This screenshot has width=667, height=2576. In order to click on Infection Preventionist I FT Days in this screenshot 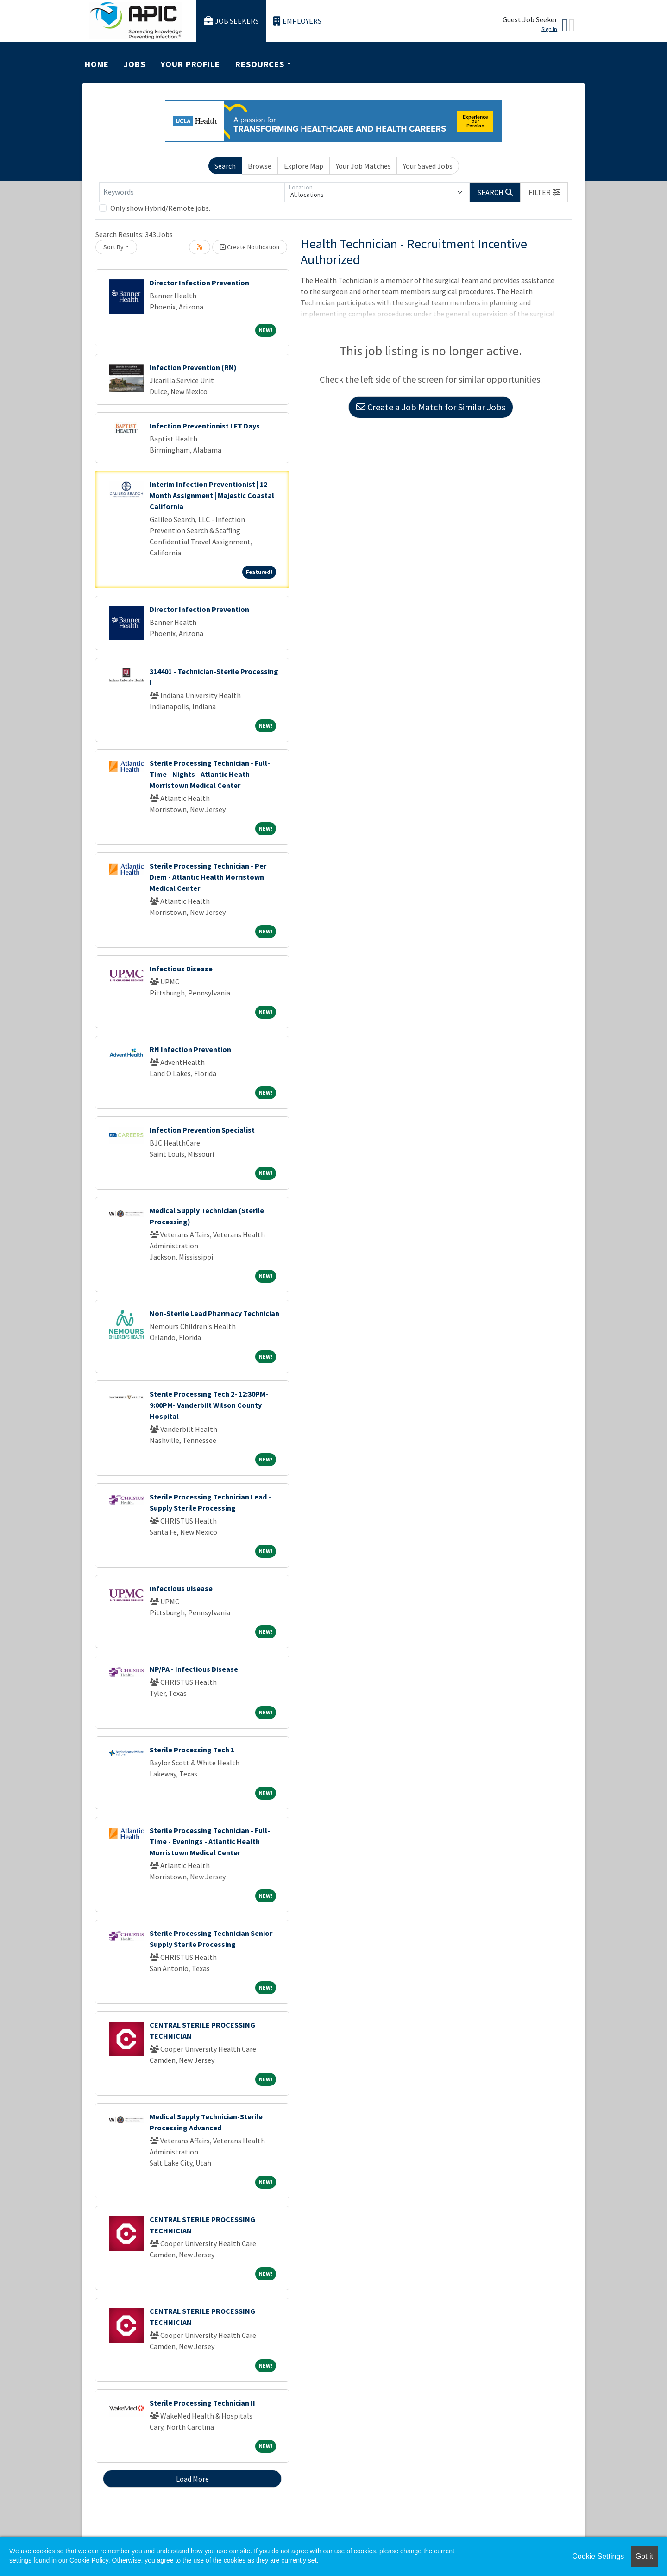, I will do `click(205, 425)`.